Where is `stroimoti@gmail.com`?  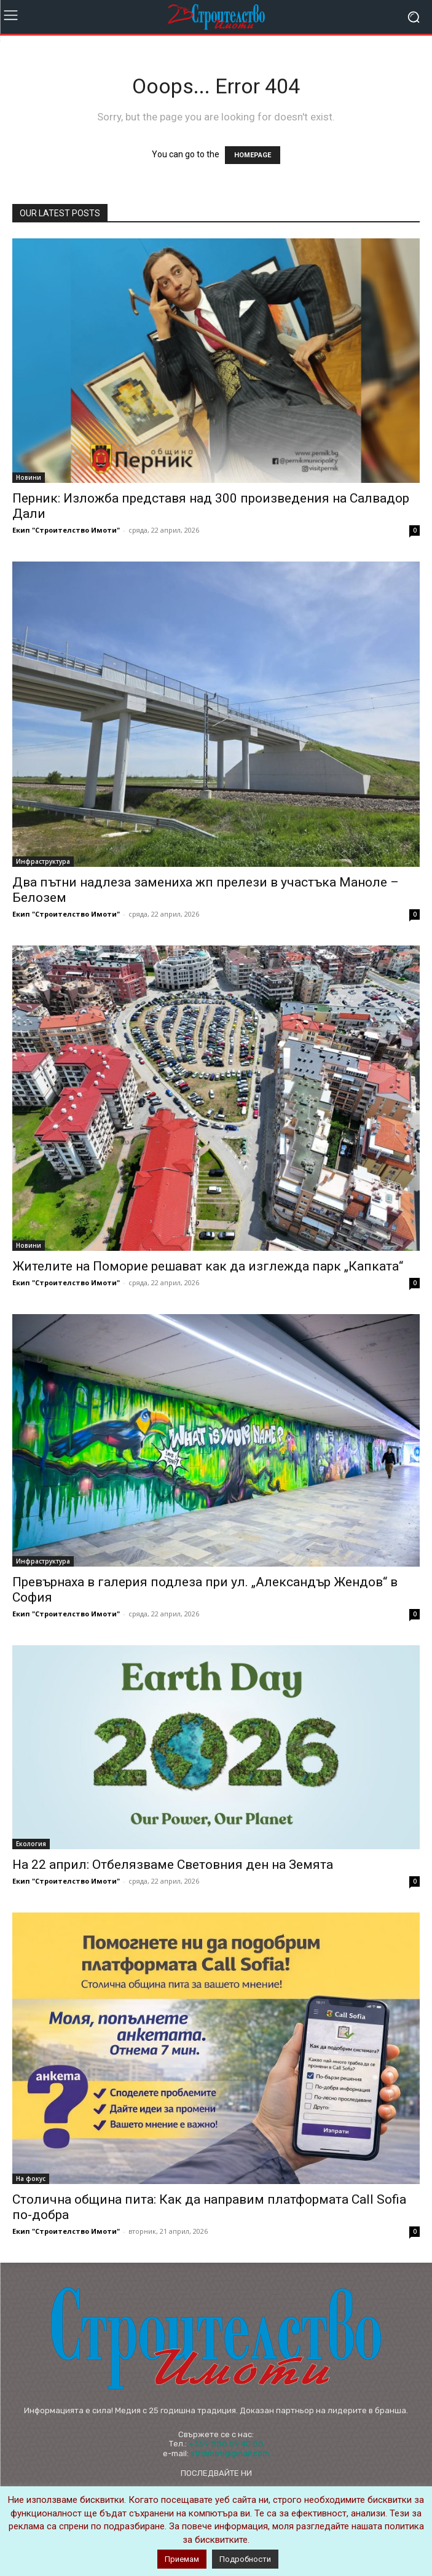 stroimoti@gmail.com is located at coordinates (229, 2453).